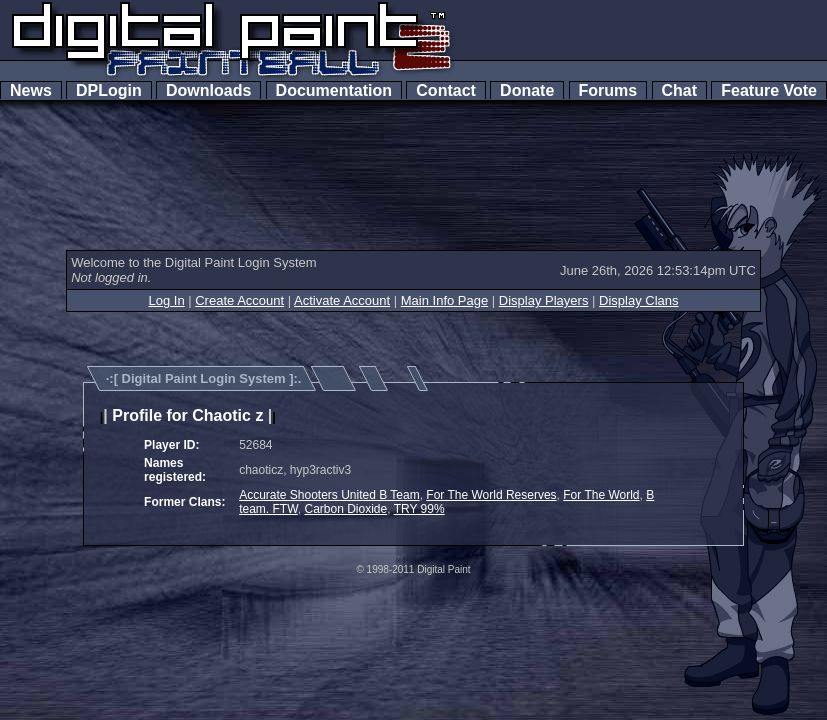 This screenshot has height=720, width=827. I want to click on For The World, so click(601, 495).